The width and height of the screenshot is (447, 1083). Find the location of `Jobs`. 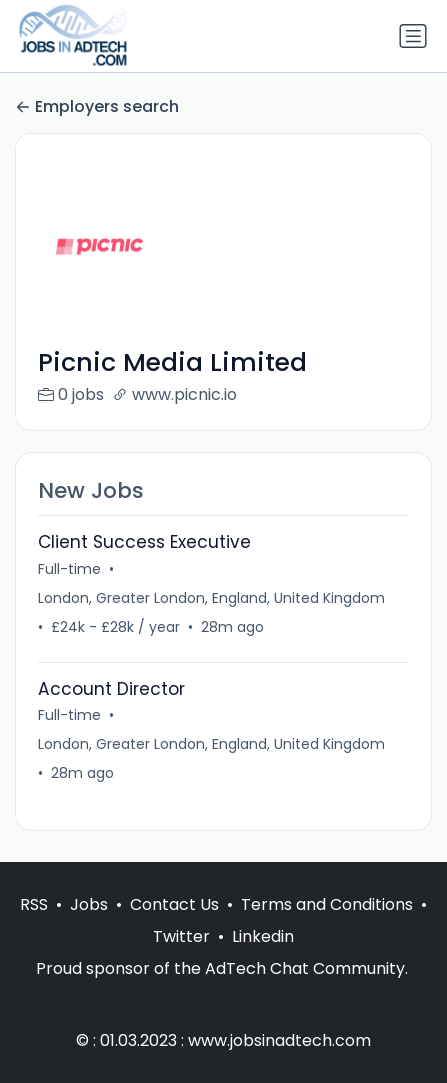

Jobs is located at coordinates (89, 904).